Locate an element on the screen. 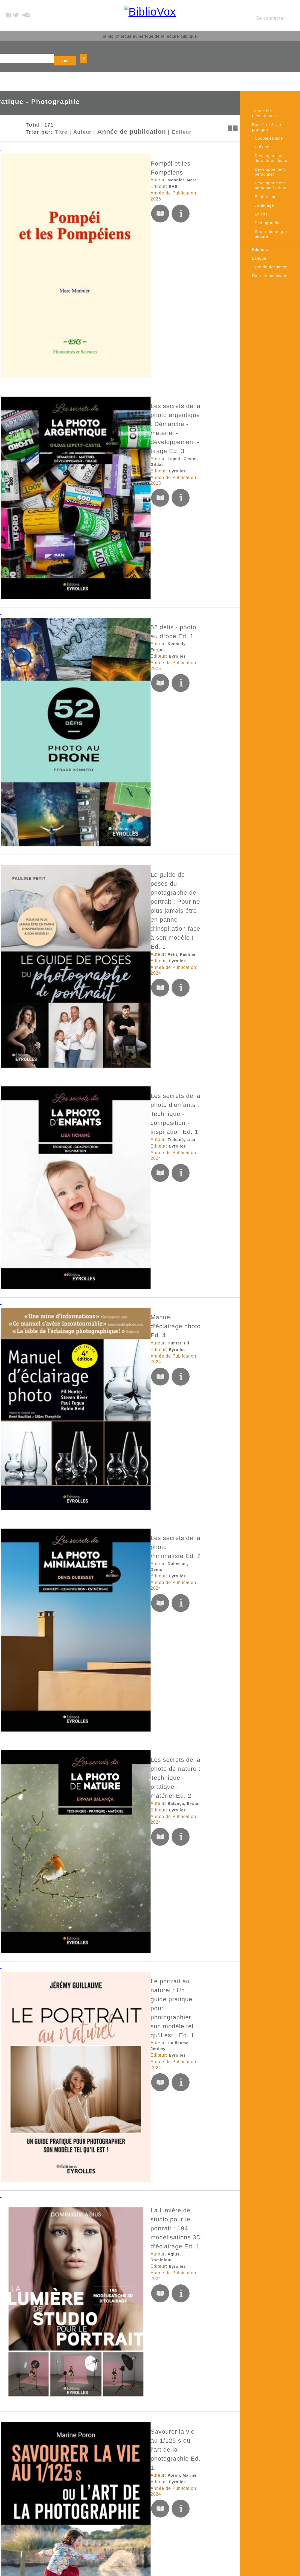 Image resolution: width=300 pixels, height=2576 pixels. Petit, Pauline is located at coordinates (89, 390).